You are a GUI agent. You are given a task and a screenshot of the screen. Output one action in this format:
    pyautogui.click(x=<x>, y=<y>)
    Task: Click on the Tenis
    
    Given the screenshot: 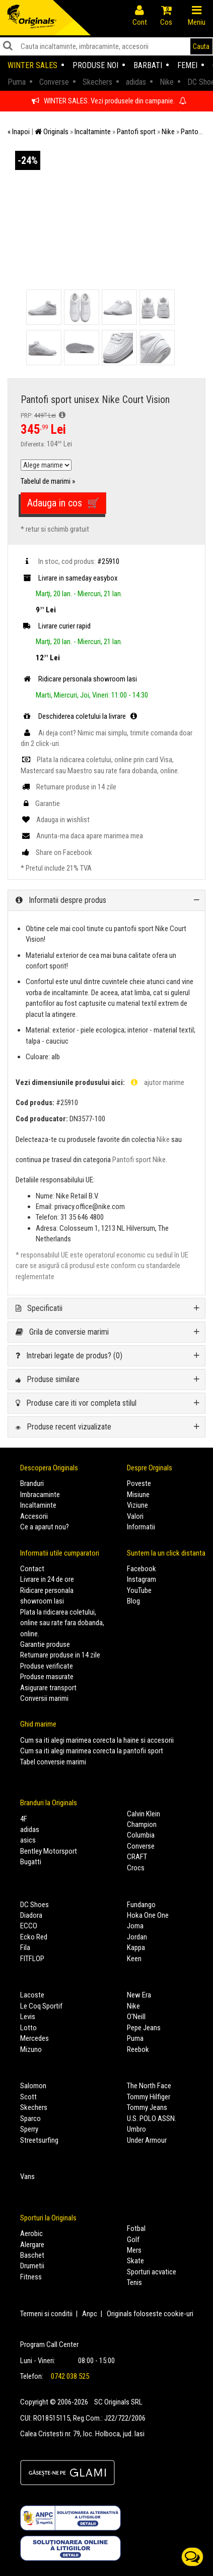 What is the action you would take?
    pyautogui.click(x=134, y=2282)
    